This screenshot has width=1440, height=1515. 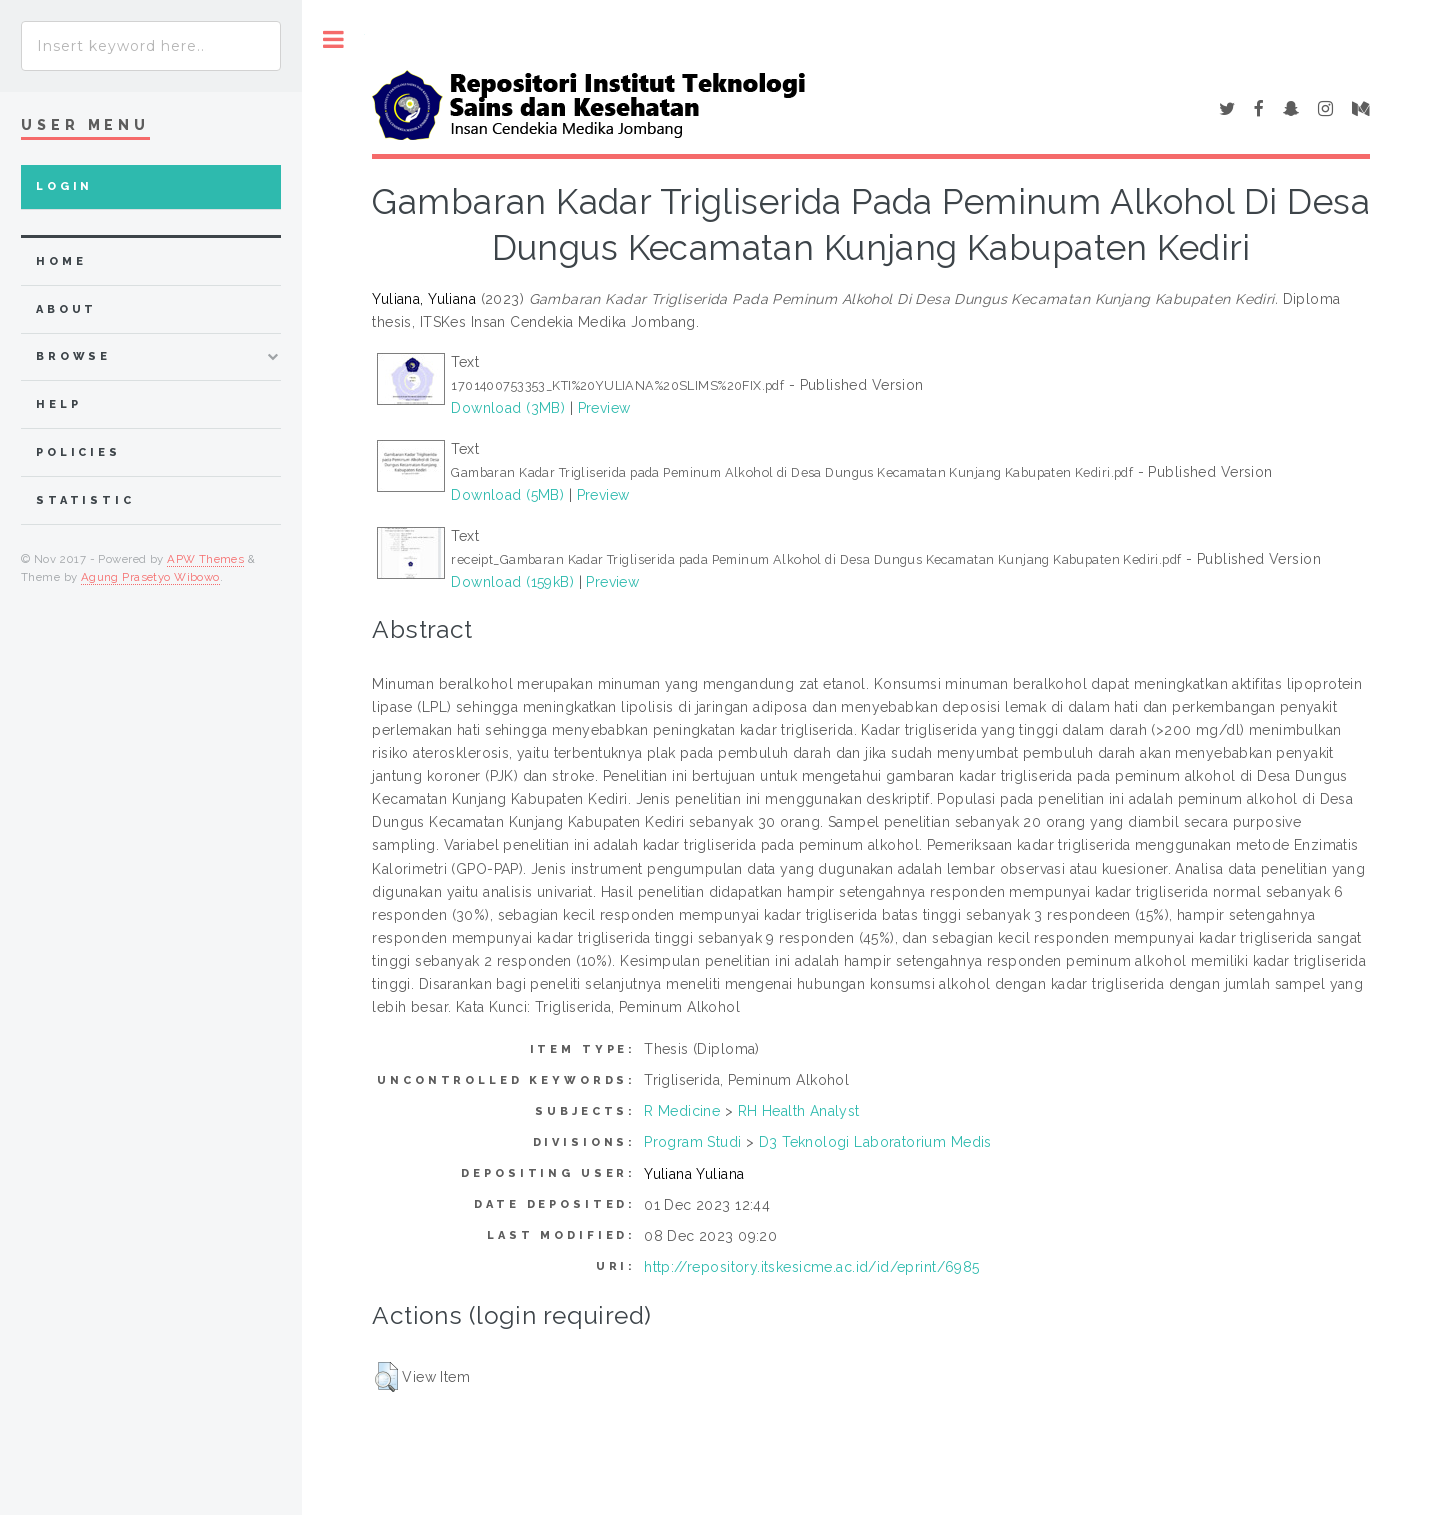 What do you see at coordinates (692, 1142) in the screenshot?
I see `Program Studi` at bounding box center [692, 1142].